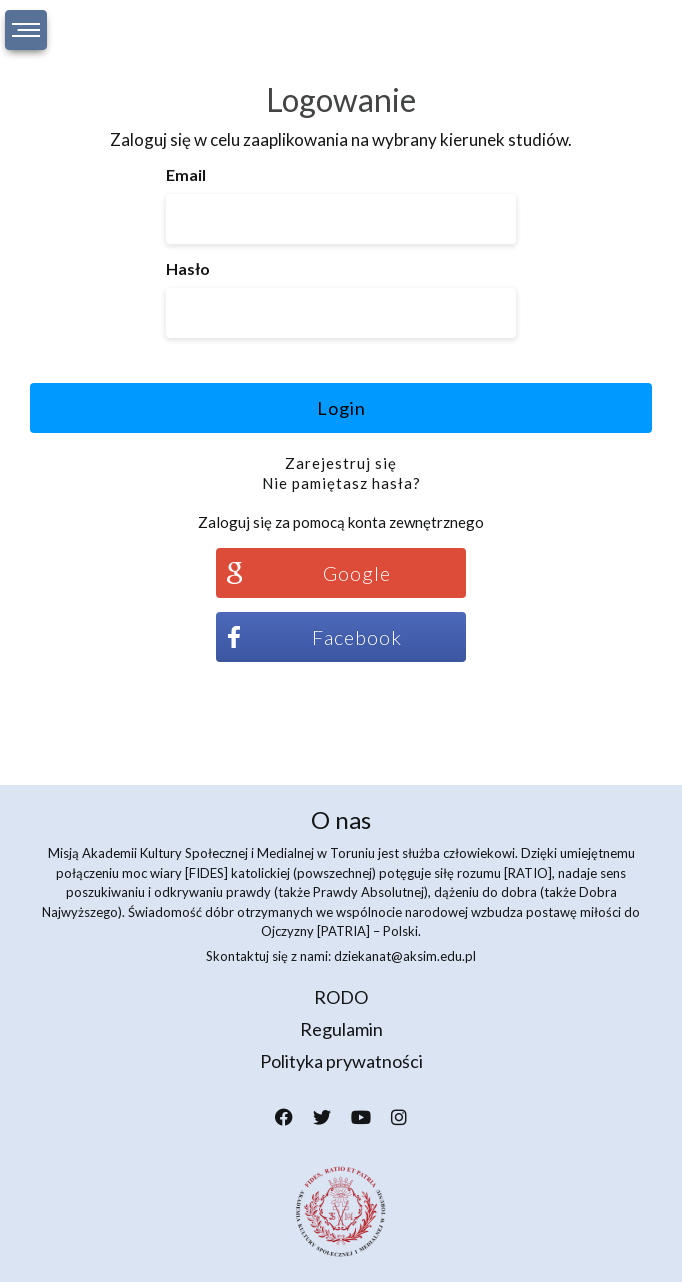 The height and width of the screenshot is (1282, 682). I want to click on Hasło, so click(188, 268).